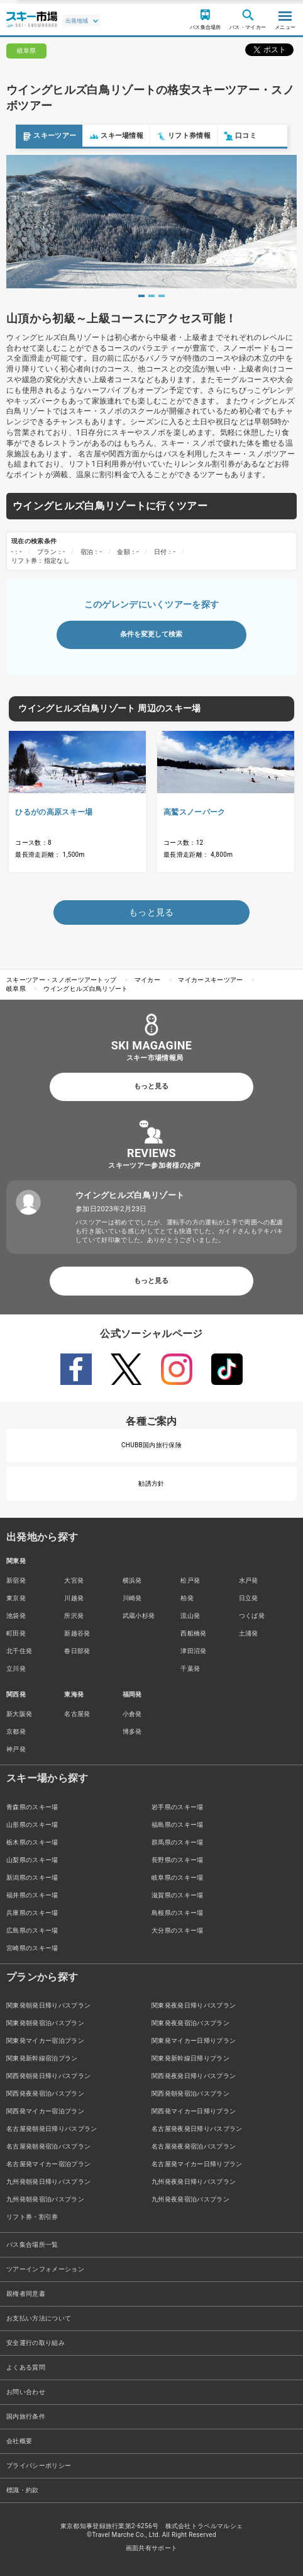 This screenshot has height=2576, width=303. What do you see at coordinates (48, 2005) in the screenshot?
I see `関東発朝発日帰りバスプラン` at bounding box center [48, 2005].